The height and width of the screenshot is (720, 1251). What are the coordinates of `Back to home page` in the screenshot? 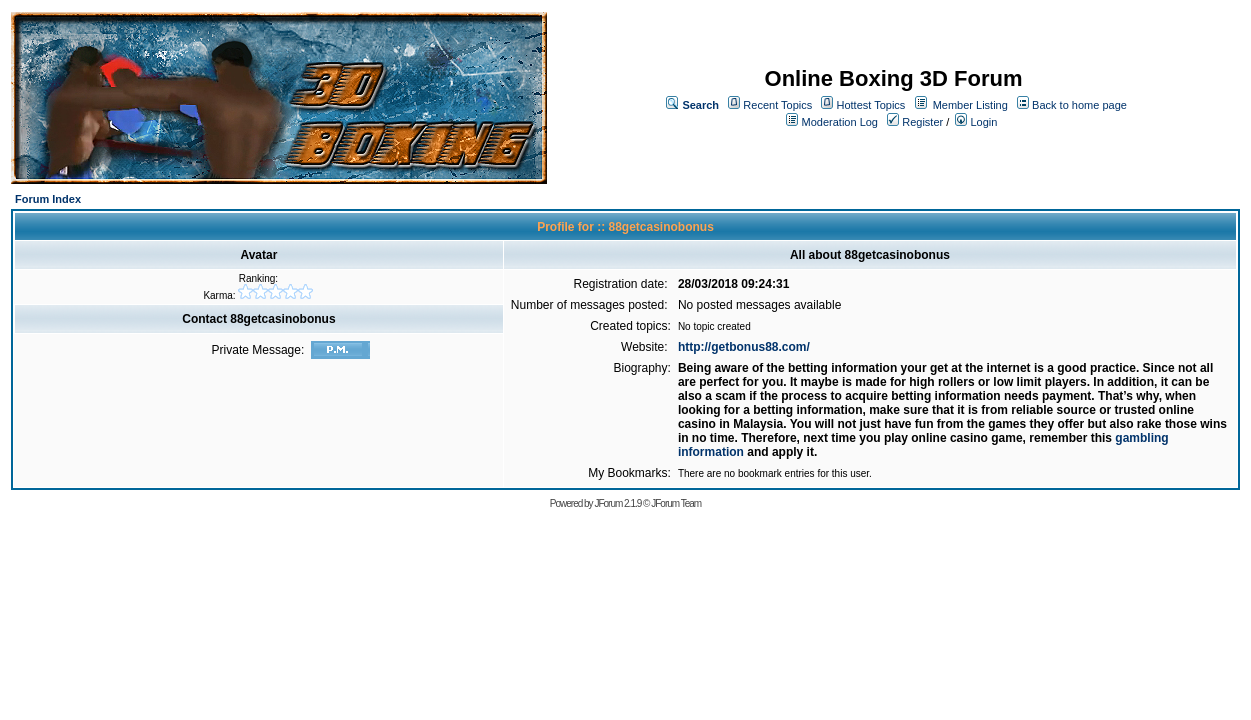 It's located at (1079, 105).